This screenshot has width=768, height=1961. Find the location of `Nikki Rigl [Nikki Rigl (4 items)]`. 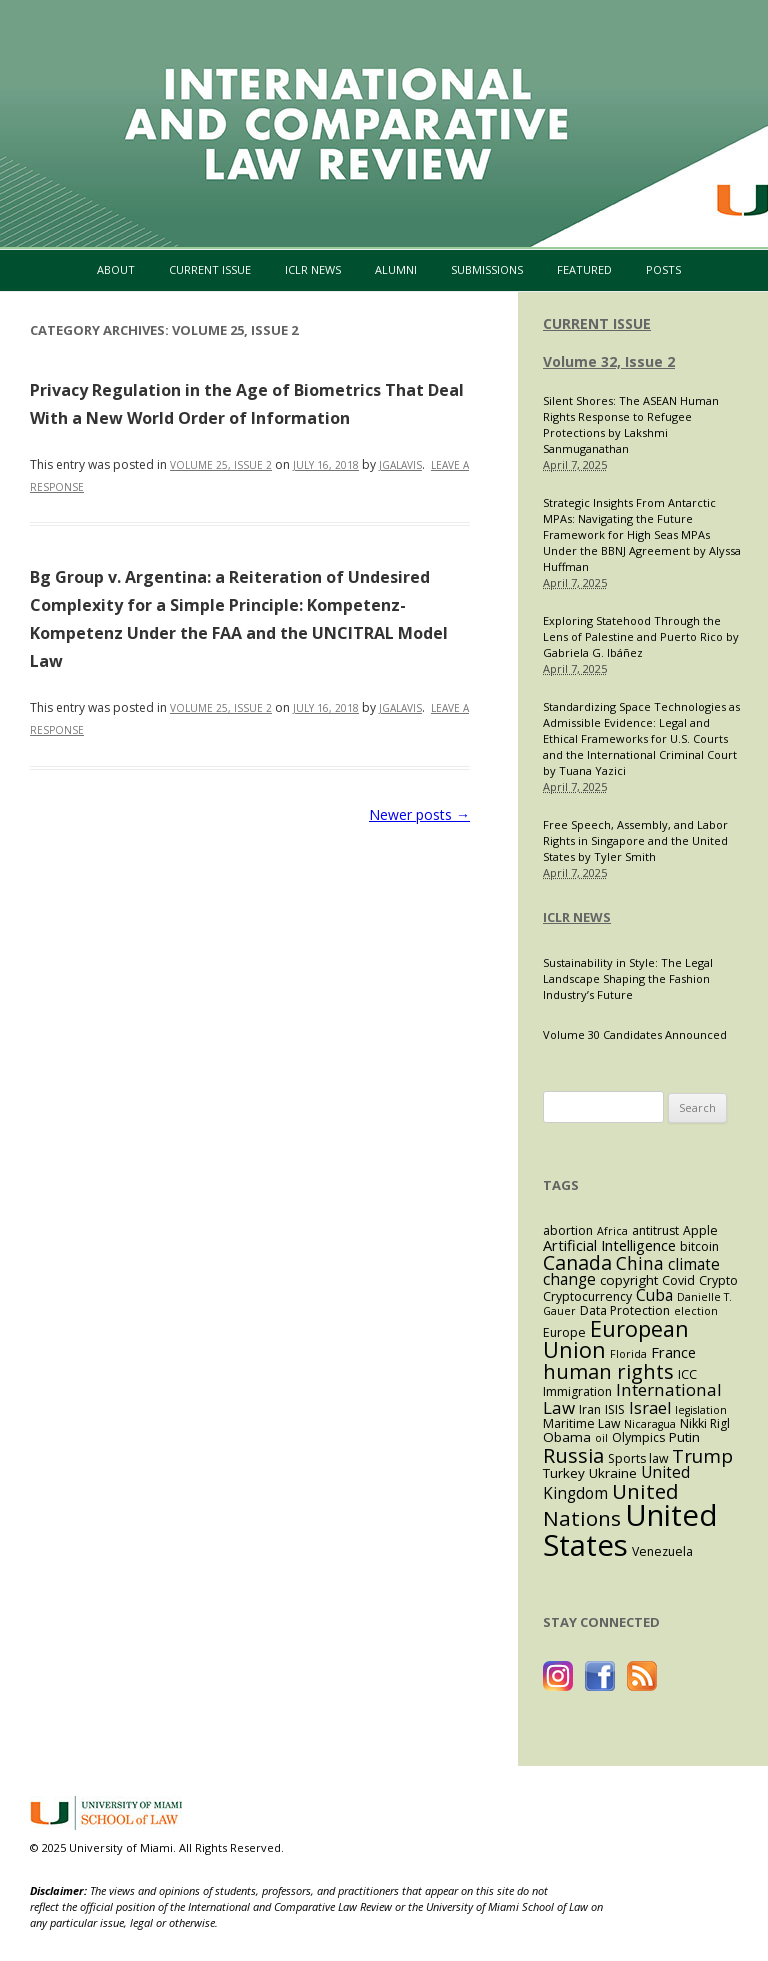

Nikki Rigl [Nikki Rigl (4 items)] is located at coordinates (705, 1423).